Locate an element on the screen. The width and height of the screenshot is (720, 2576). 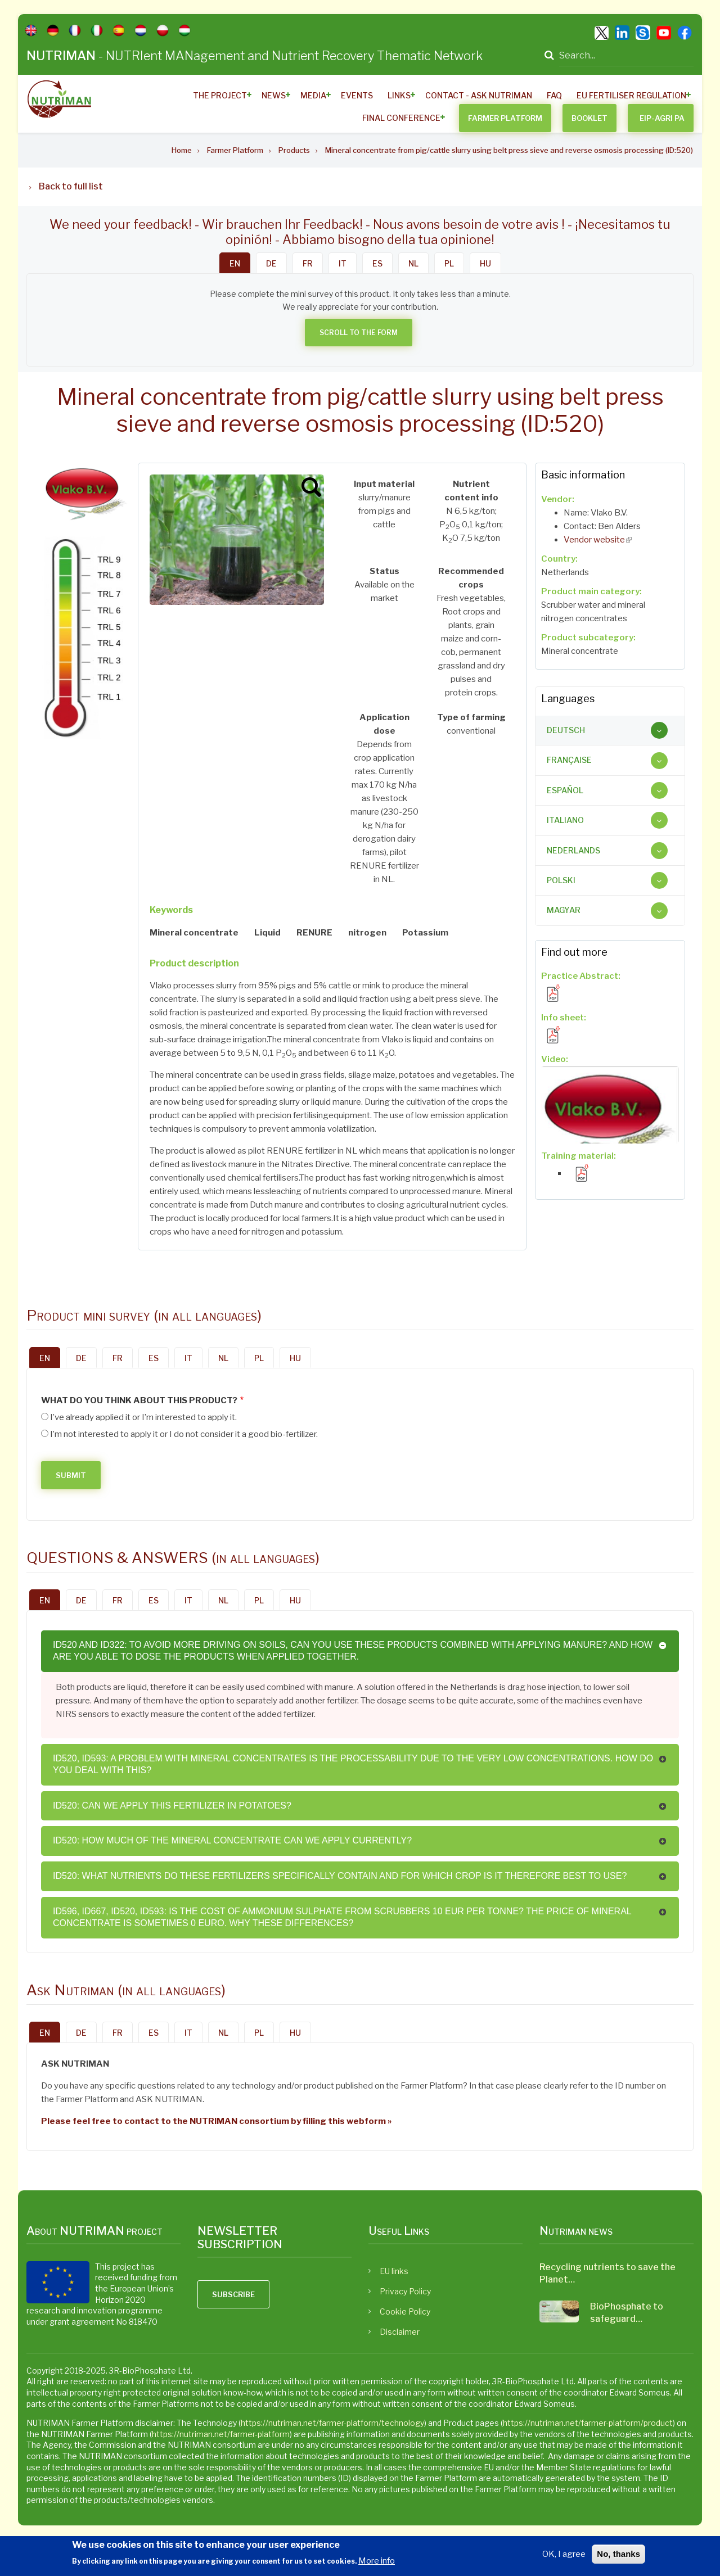
HU [tab] is located at coordinates (485, 263).